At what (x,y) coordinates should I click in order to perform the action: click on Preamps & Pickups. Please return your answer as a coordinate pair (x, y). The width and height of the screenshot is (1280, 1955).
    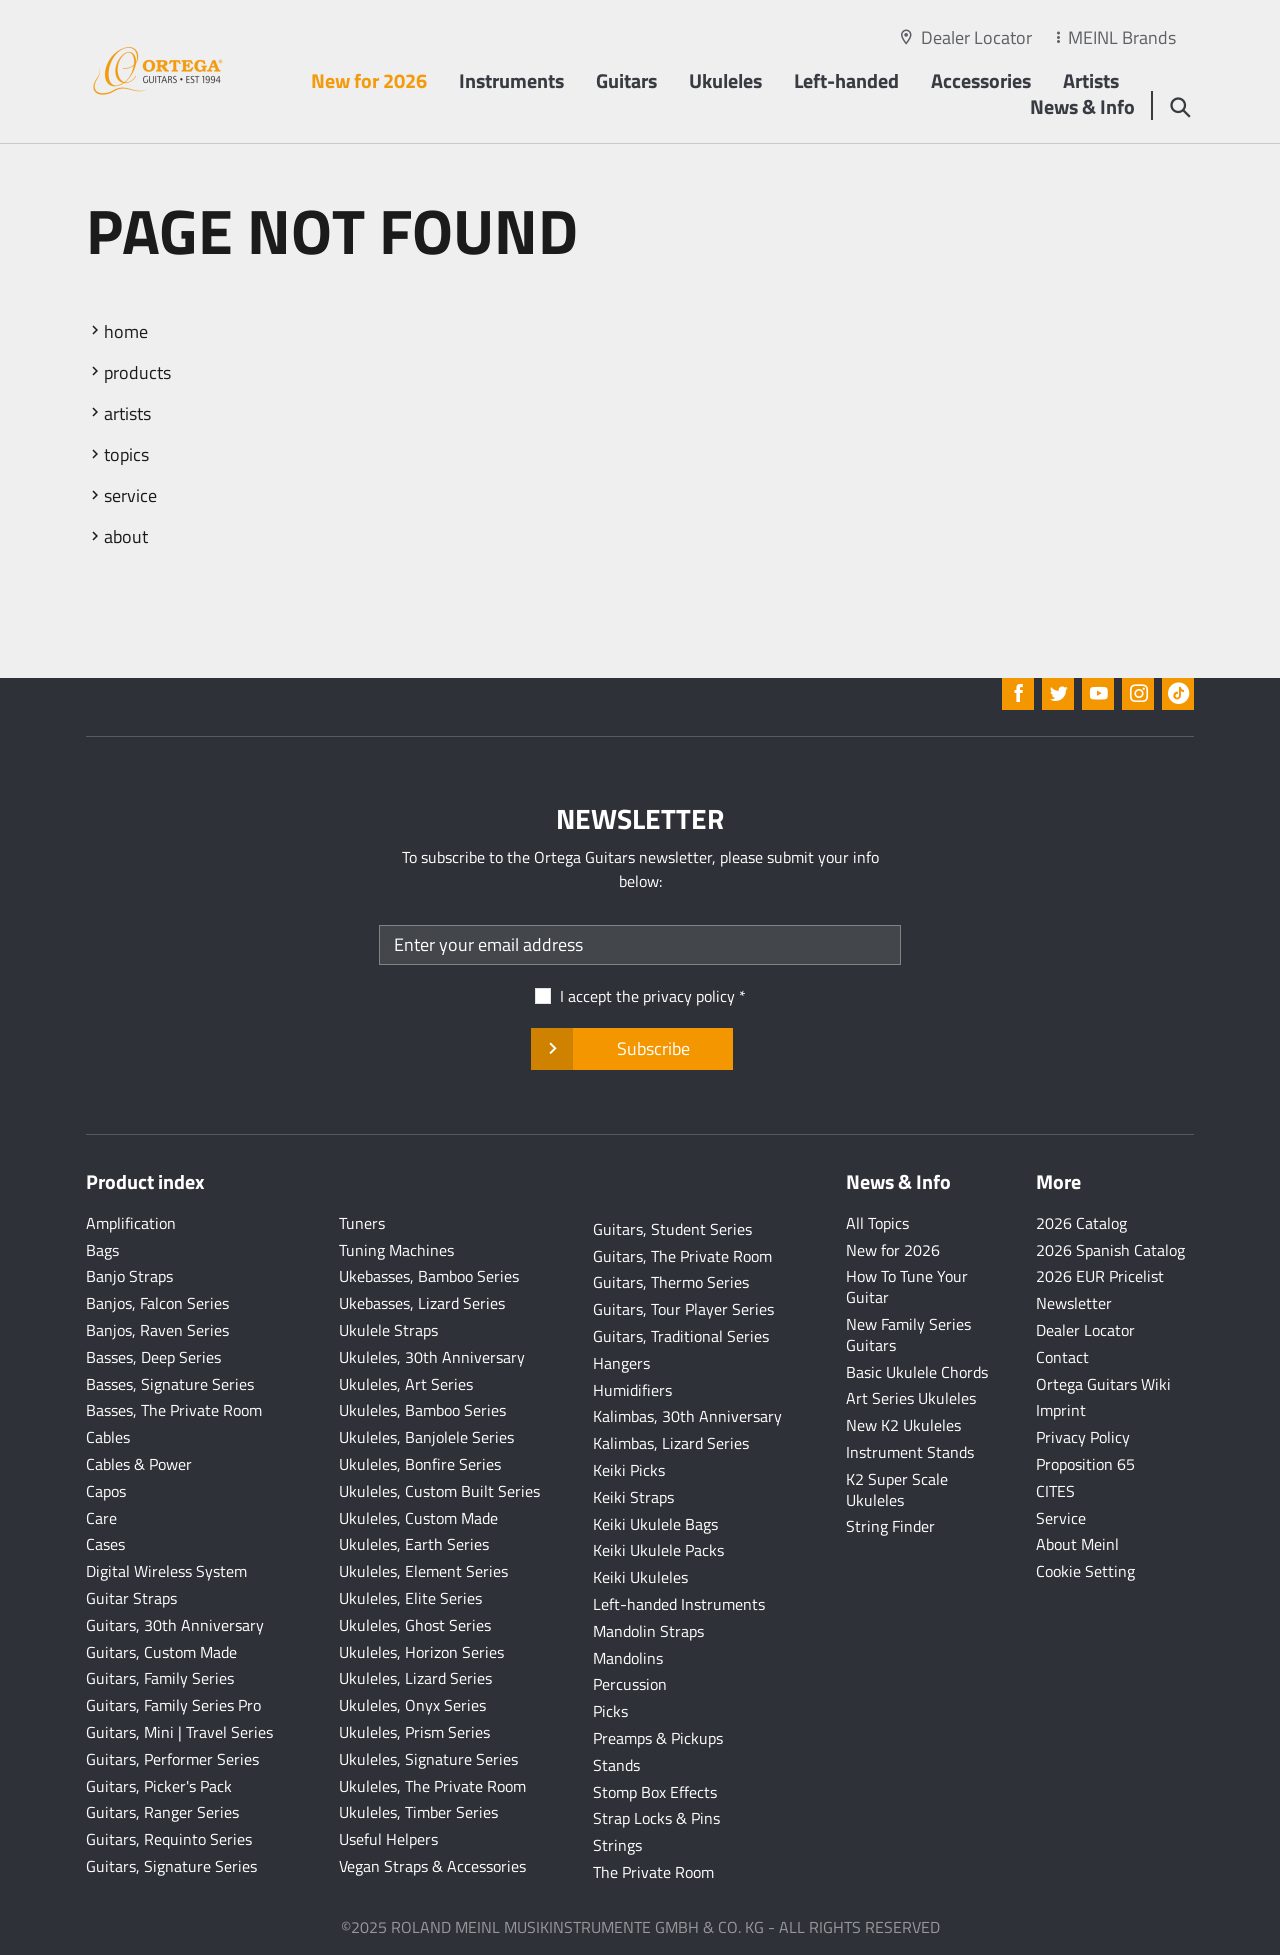
    Looking at the image, I should click on (658, 1738).